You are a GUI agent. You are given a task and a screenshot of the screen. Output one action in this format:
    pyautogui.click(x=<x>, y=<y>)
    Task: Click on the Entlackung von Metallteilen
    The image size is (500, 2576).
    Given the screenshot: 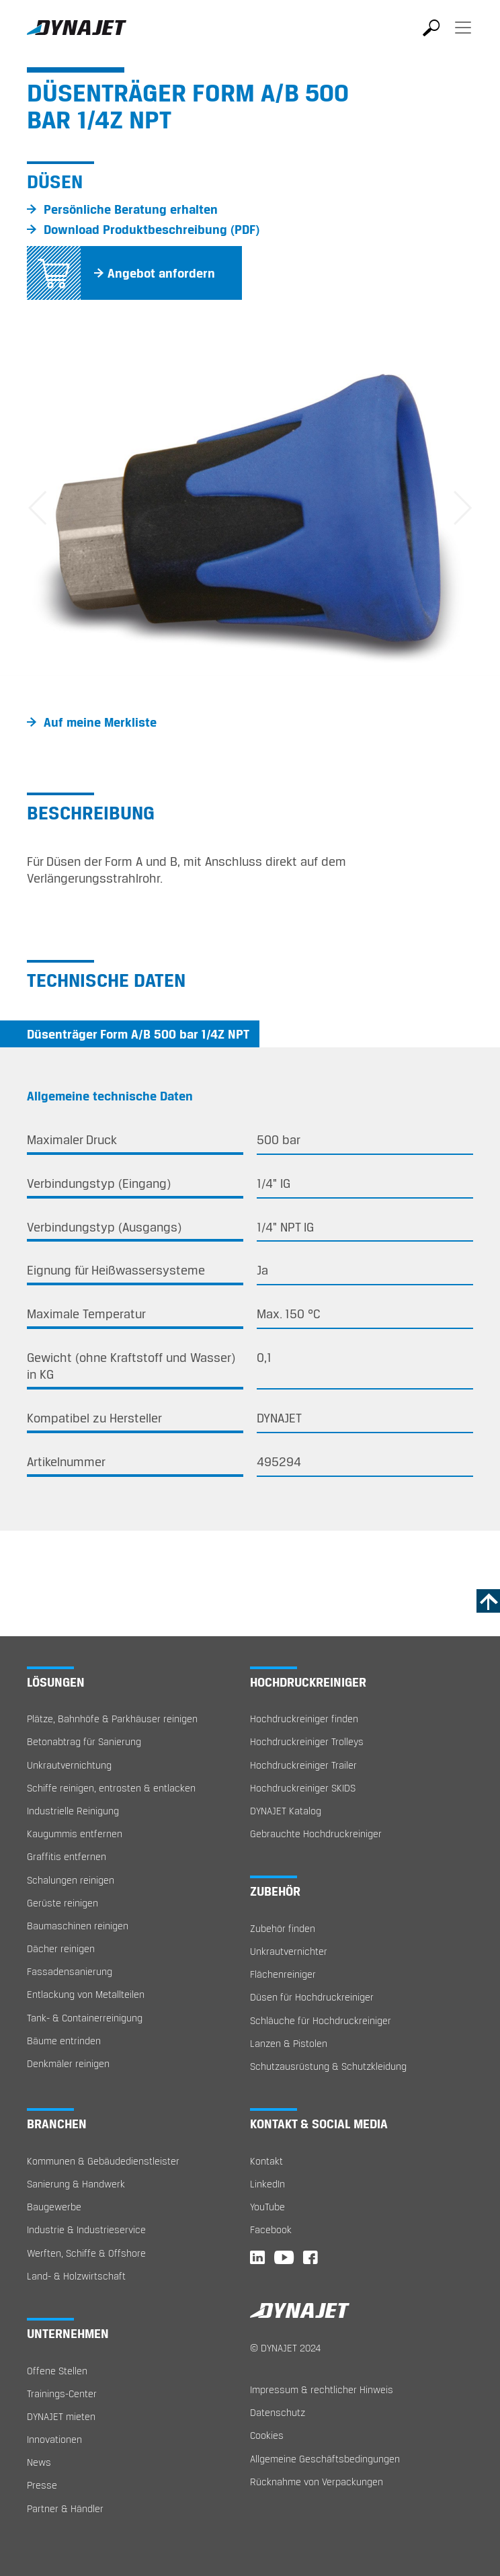 What is the action you would take?
    pyautogui.click(x=85, y=1994)
    